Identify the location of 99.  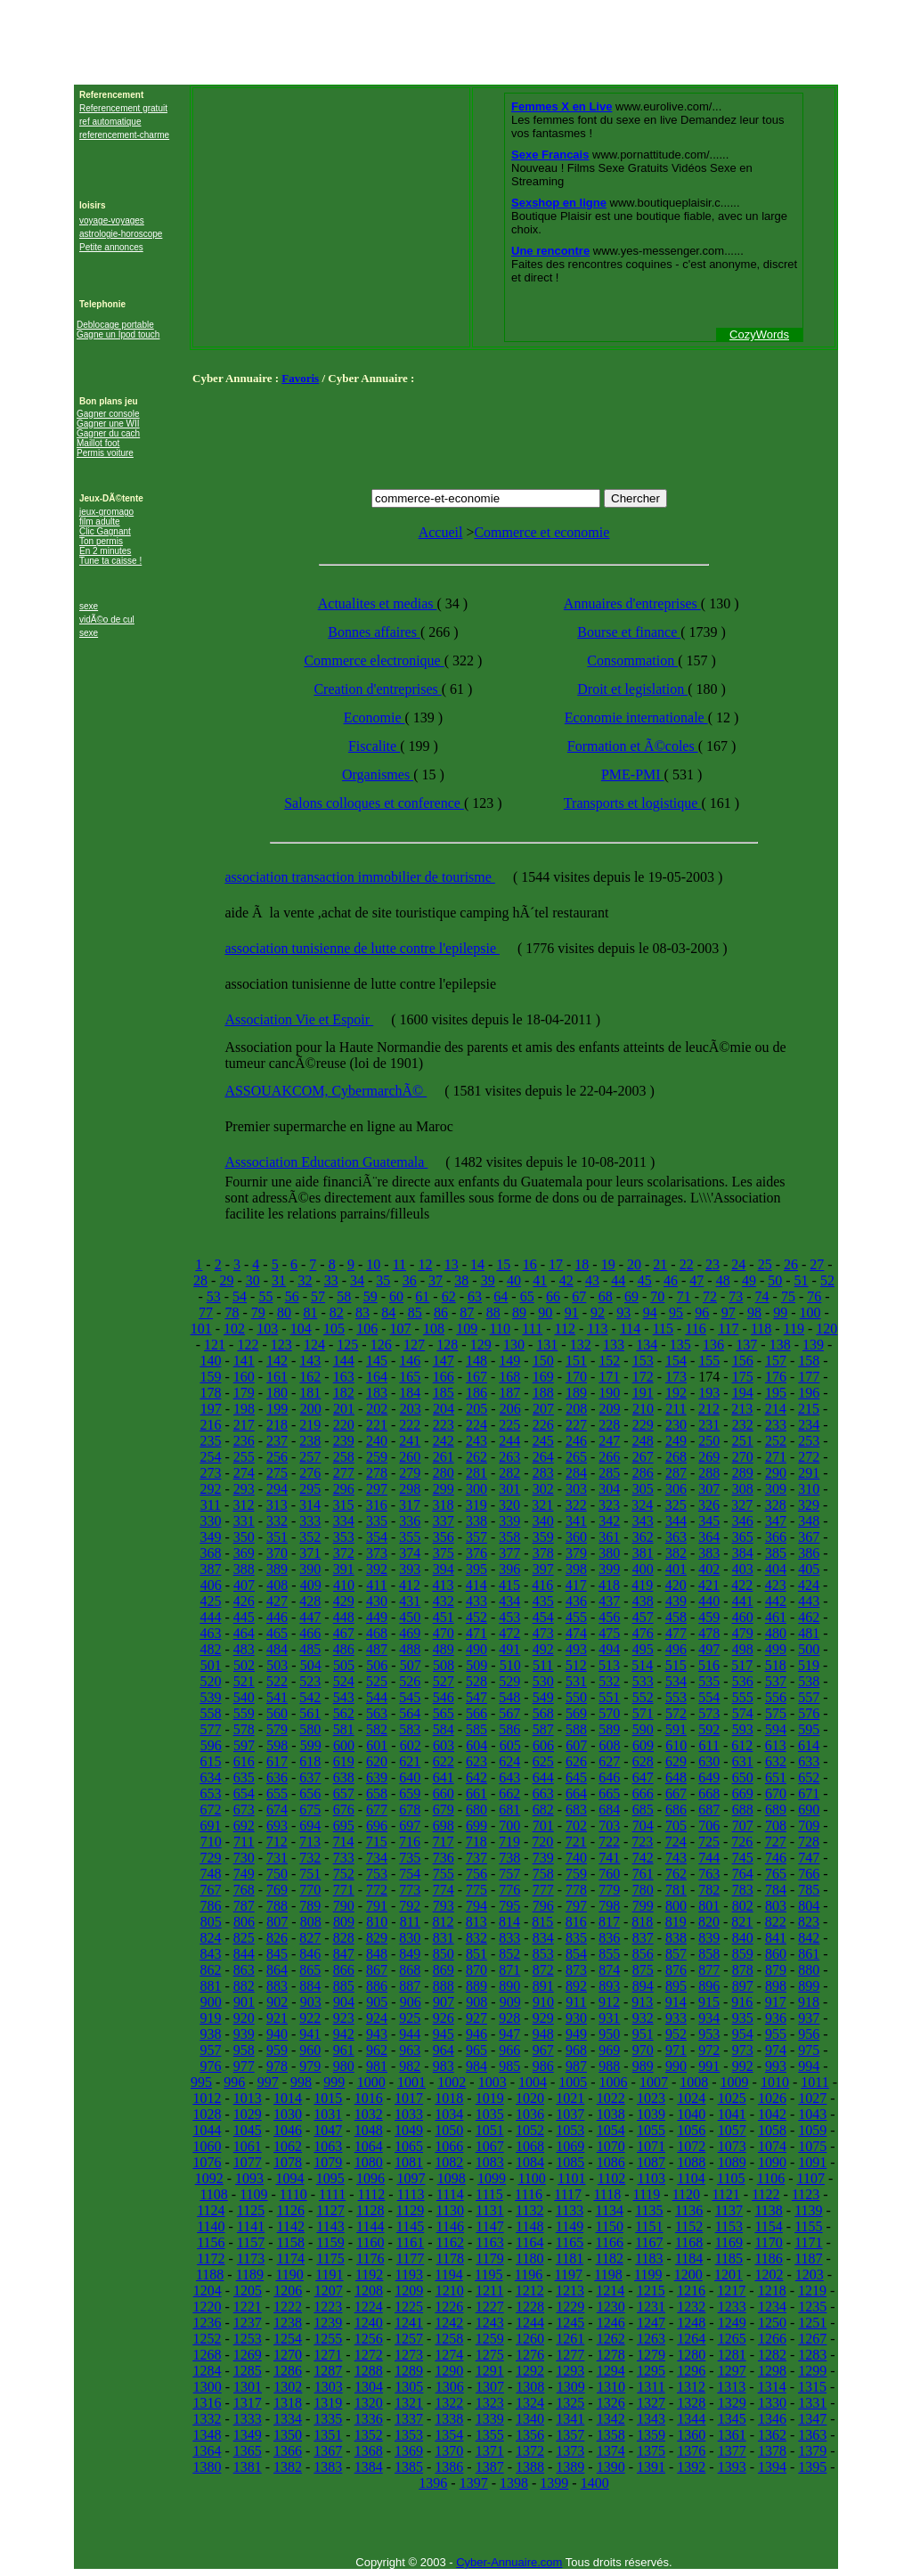
(780, 1312).